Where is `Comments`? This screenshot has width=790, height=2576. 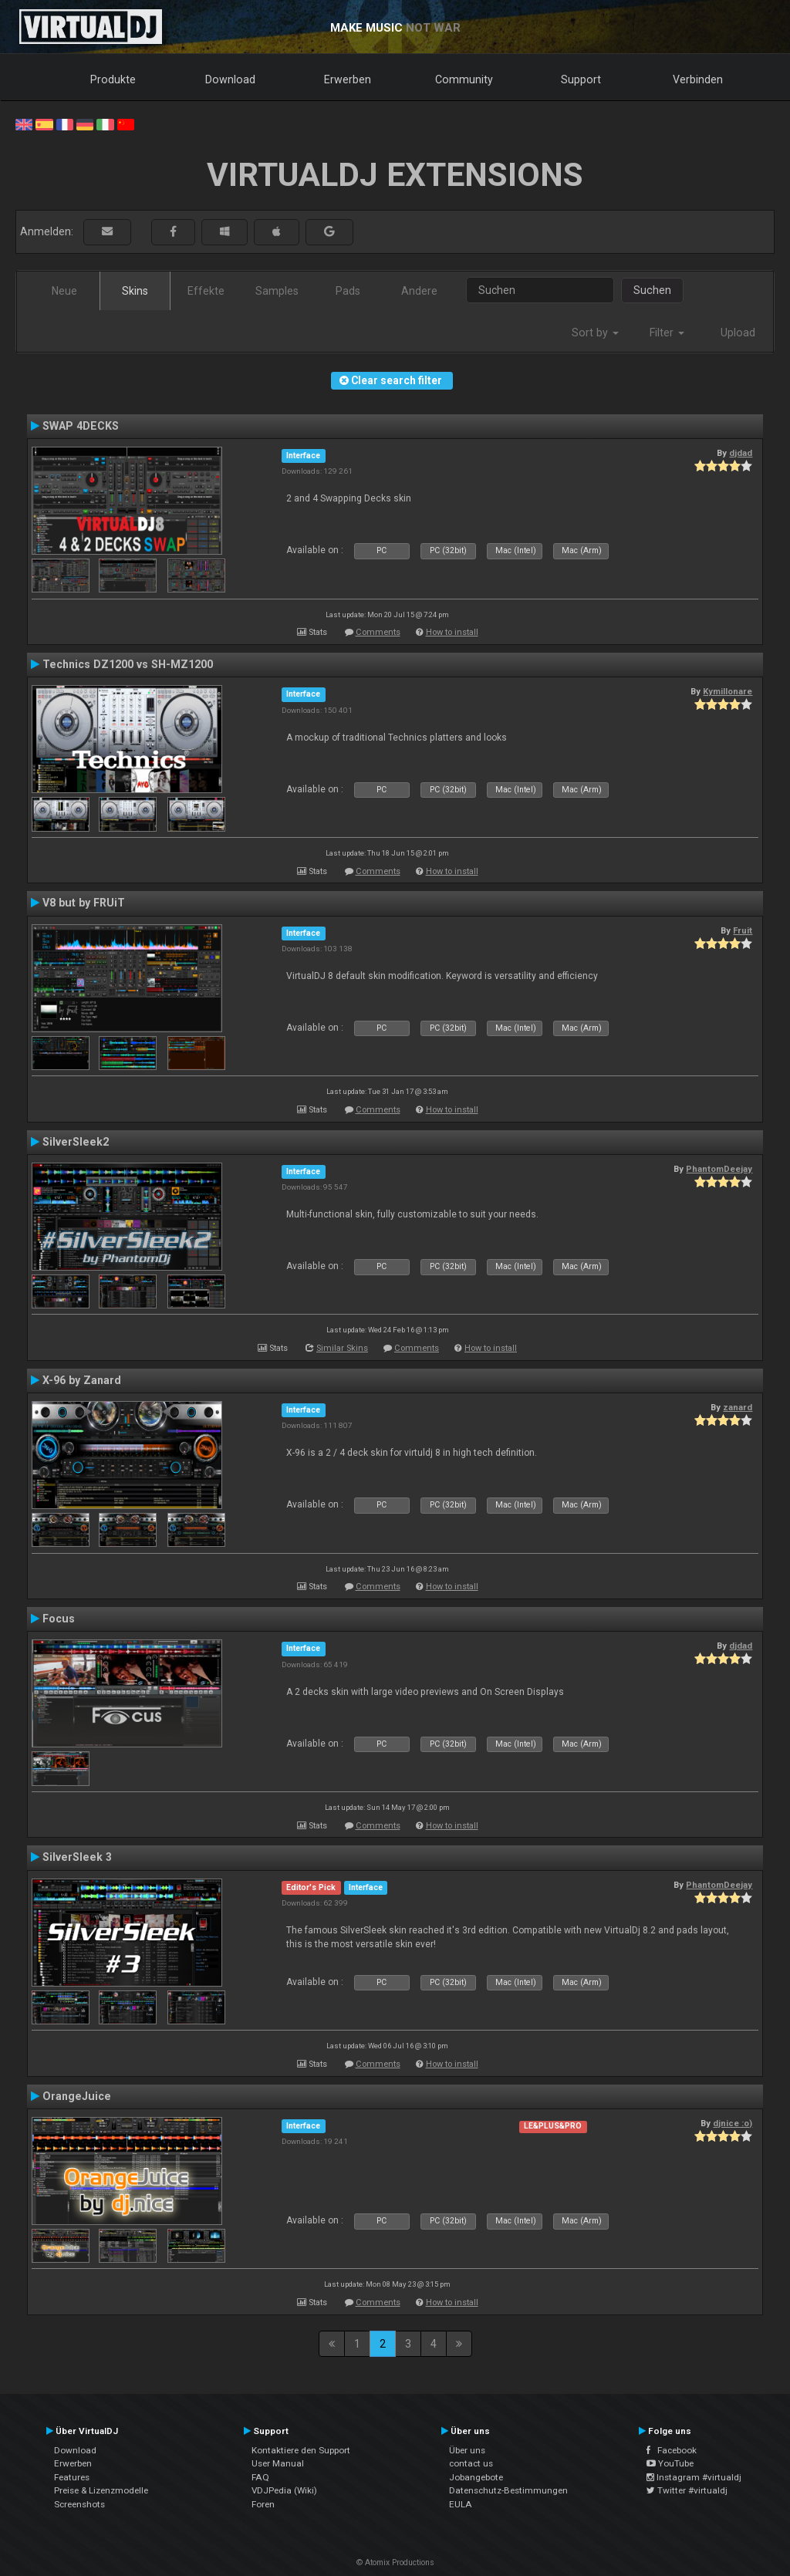 Comments is located at coordinates (378, 632).